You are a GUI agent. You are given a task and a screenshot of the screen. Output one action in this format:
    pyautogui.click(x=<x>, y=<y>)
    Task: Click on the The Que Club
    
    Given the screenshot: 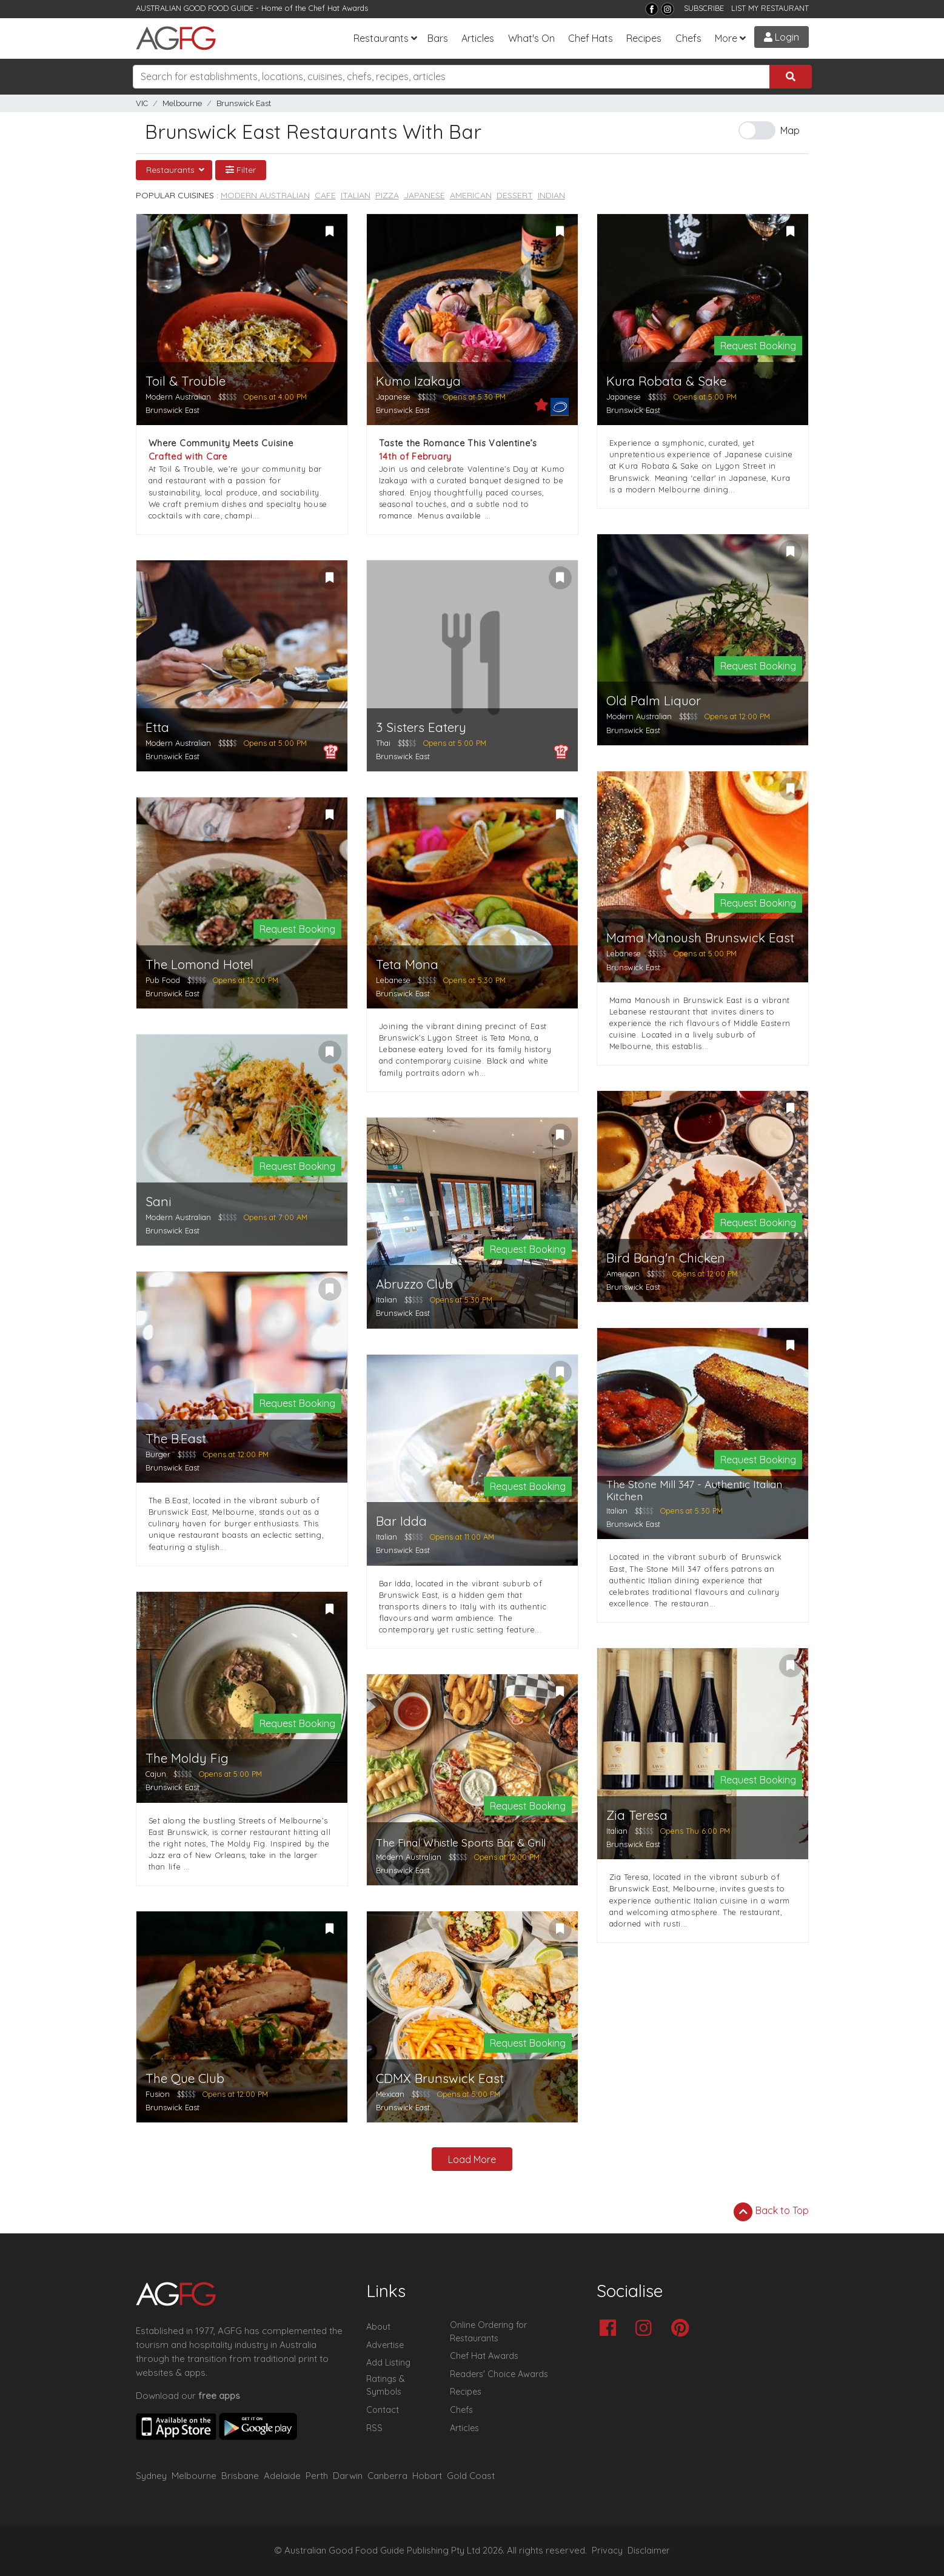 What is the action you would take?
    pyautogui.click(x=185, y=2078)
    